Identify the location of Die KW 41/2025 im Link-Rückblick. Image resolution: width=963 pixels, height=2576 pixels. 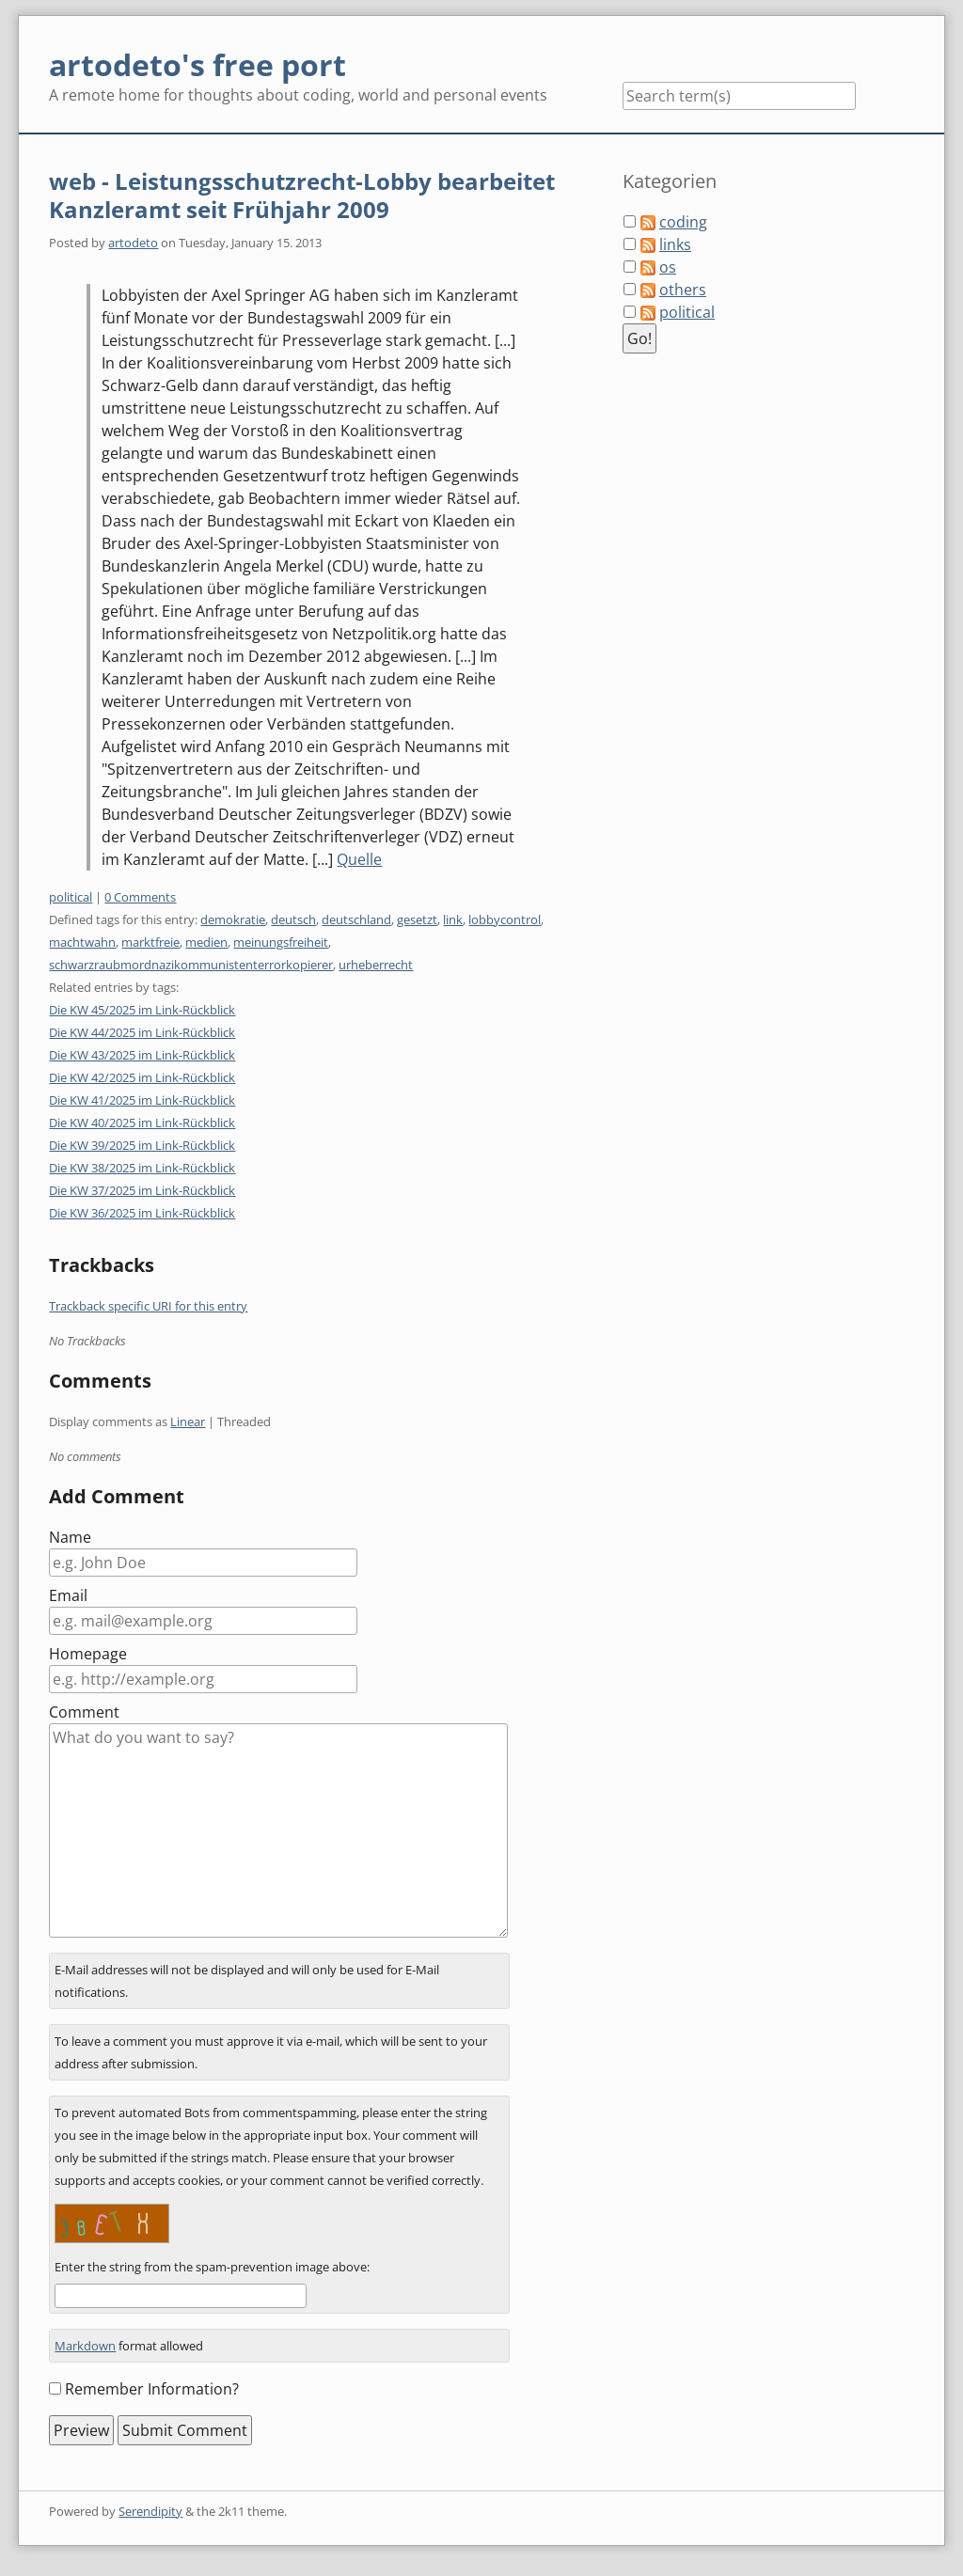
(142, 1100).